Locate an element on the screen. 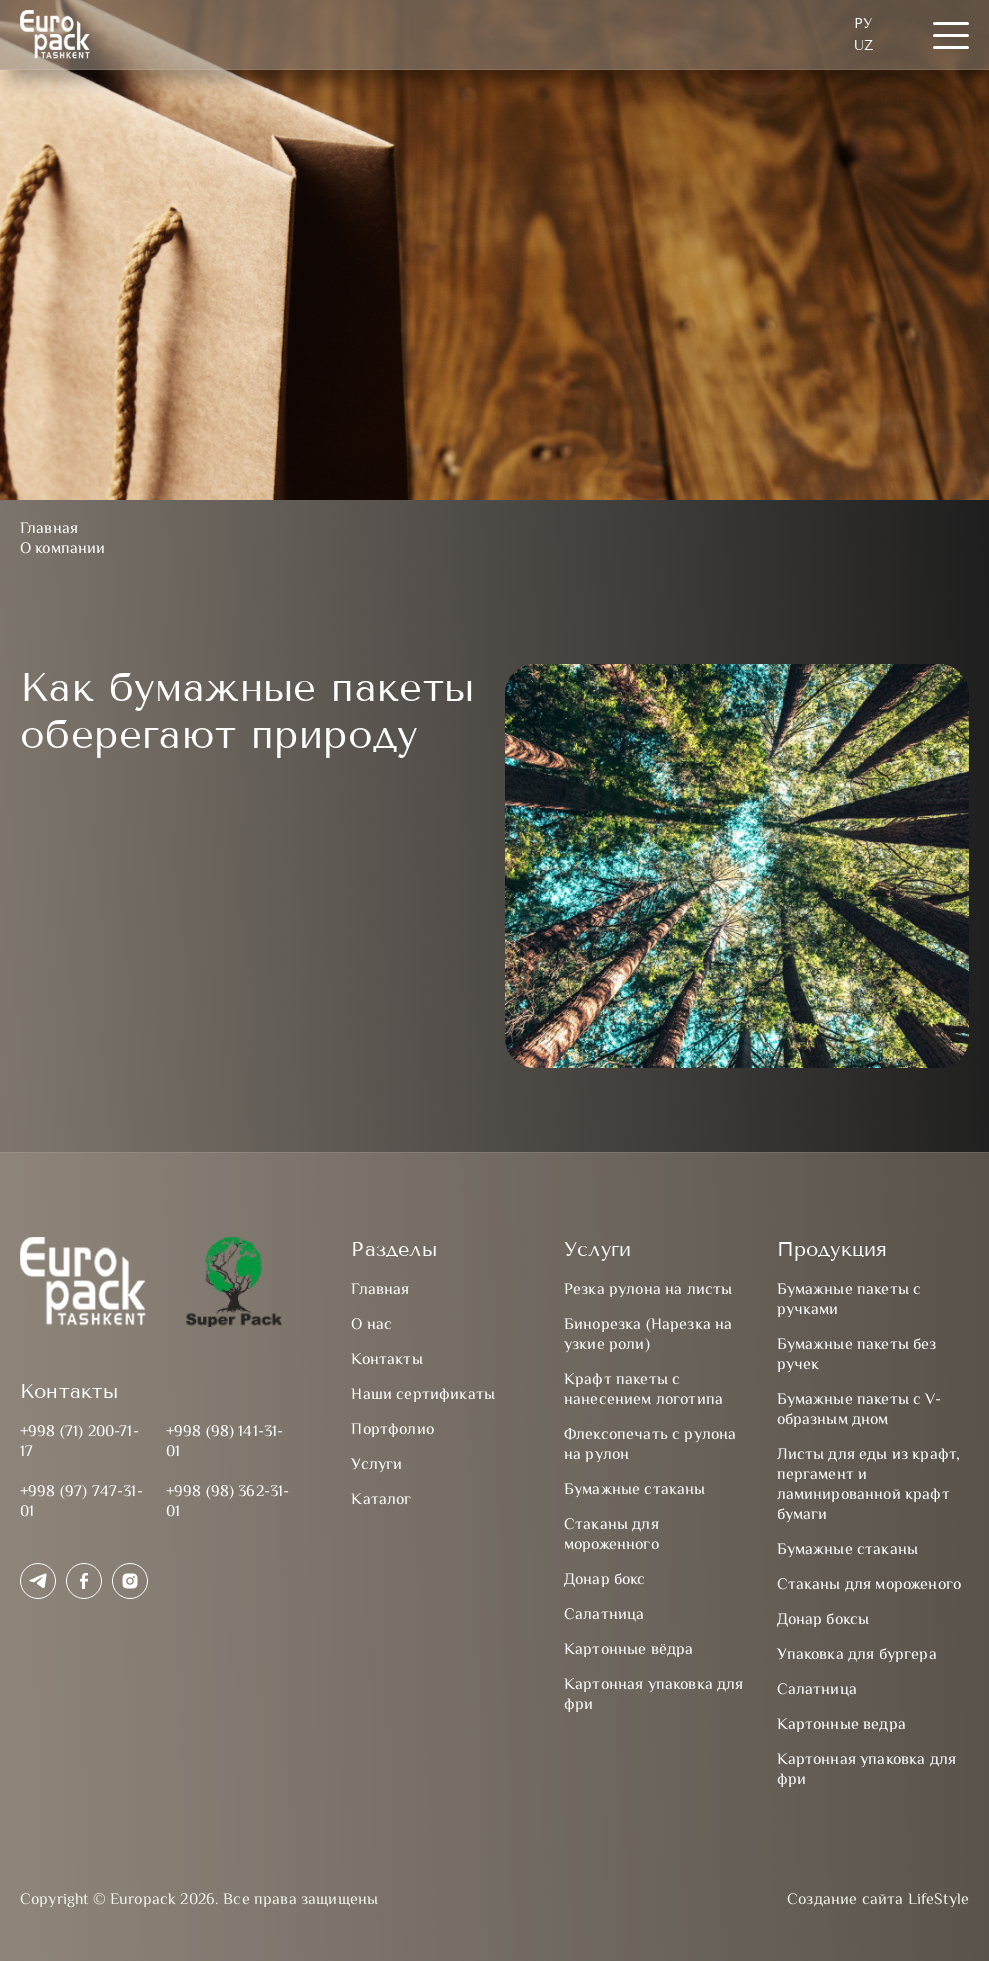 This screenshot has height=1961, width=989. Бумажные стаканы is located at coordinates (635, 1490).